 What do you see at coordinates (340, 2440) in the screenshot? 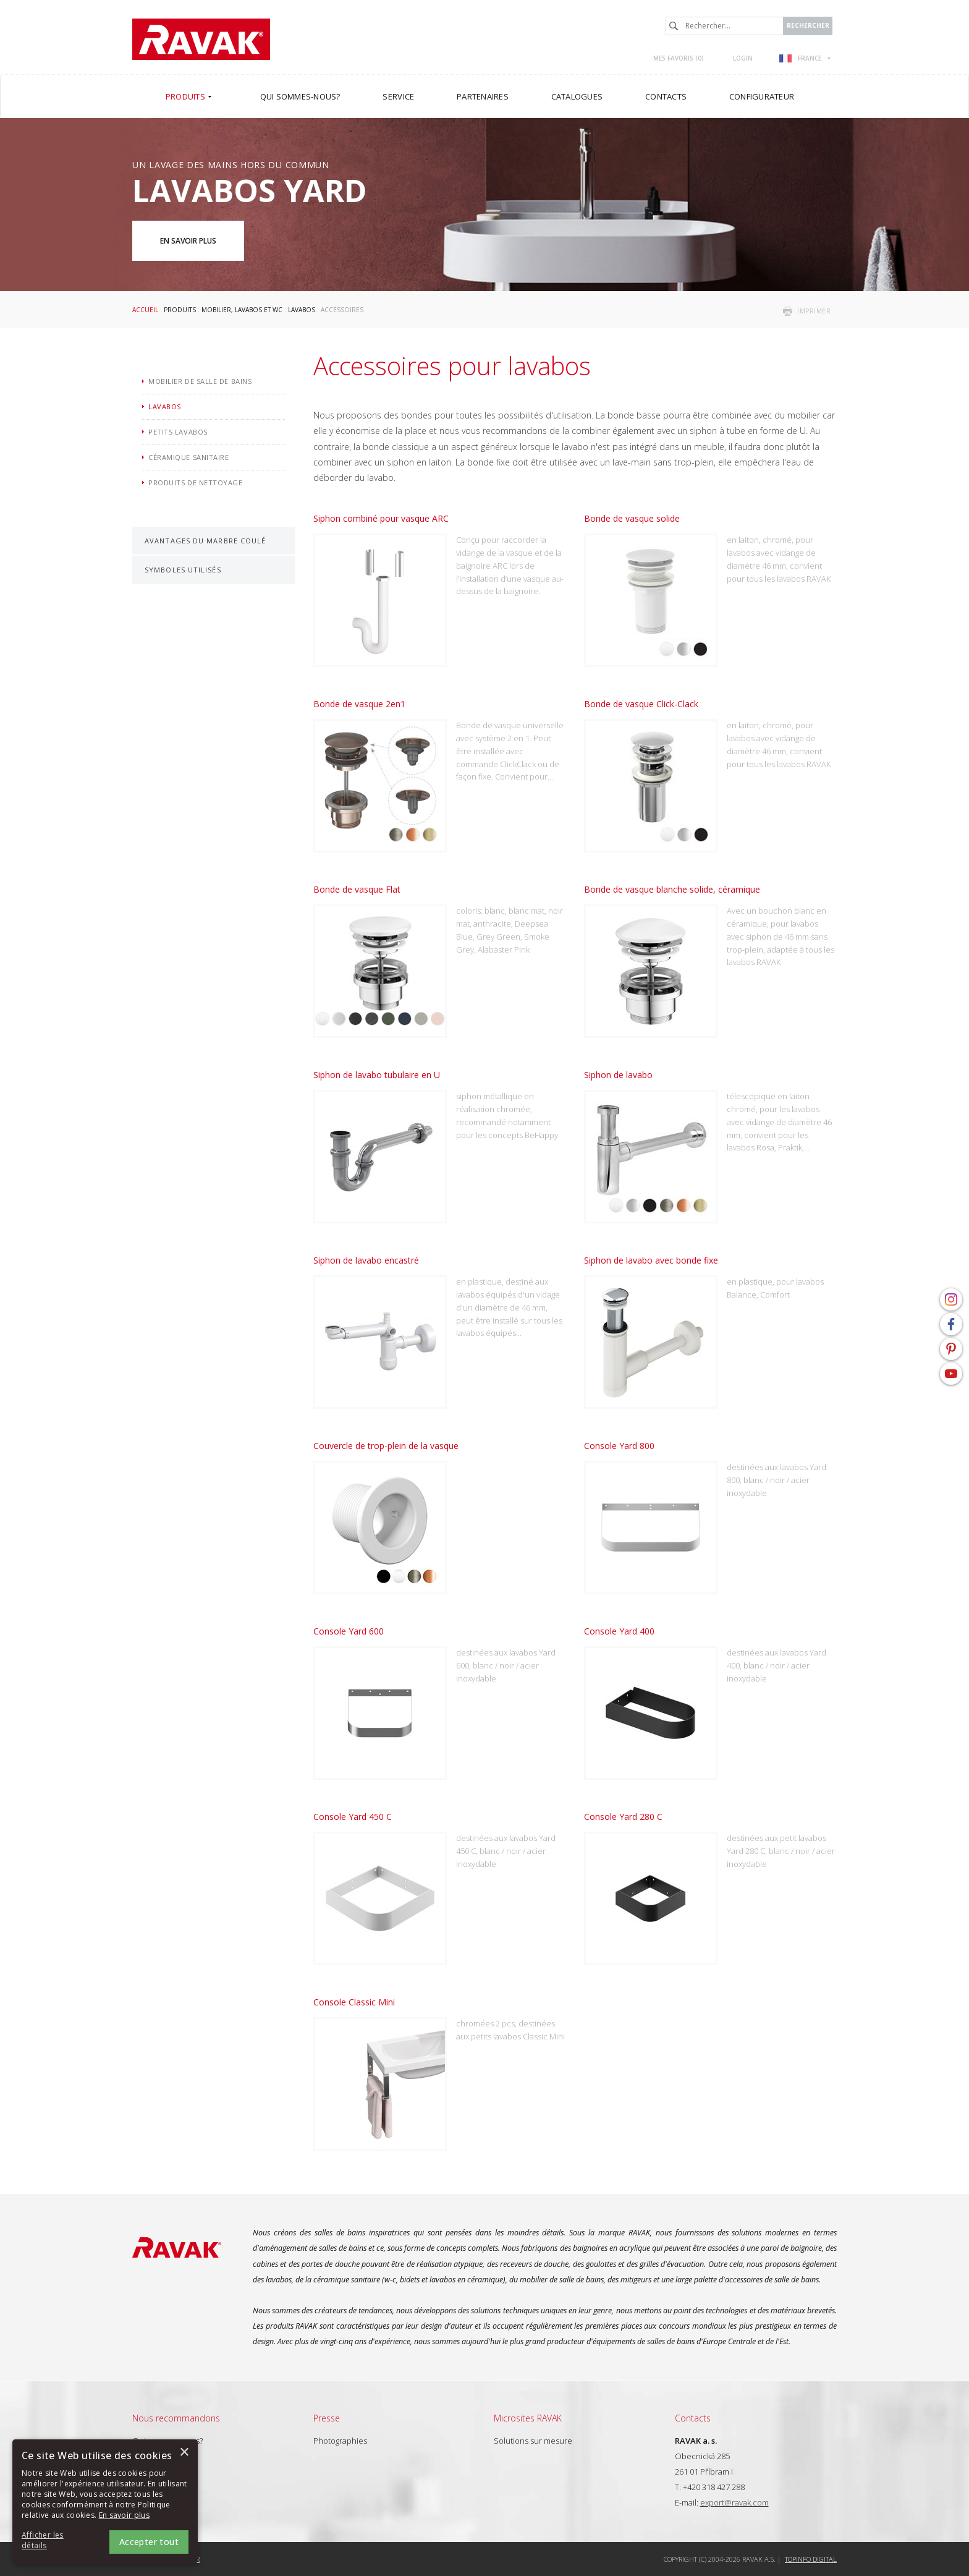
I see `Photographies` at bounding box center [340, 2440].